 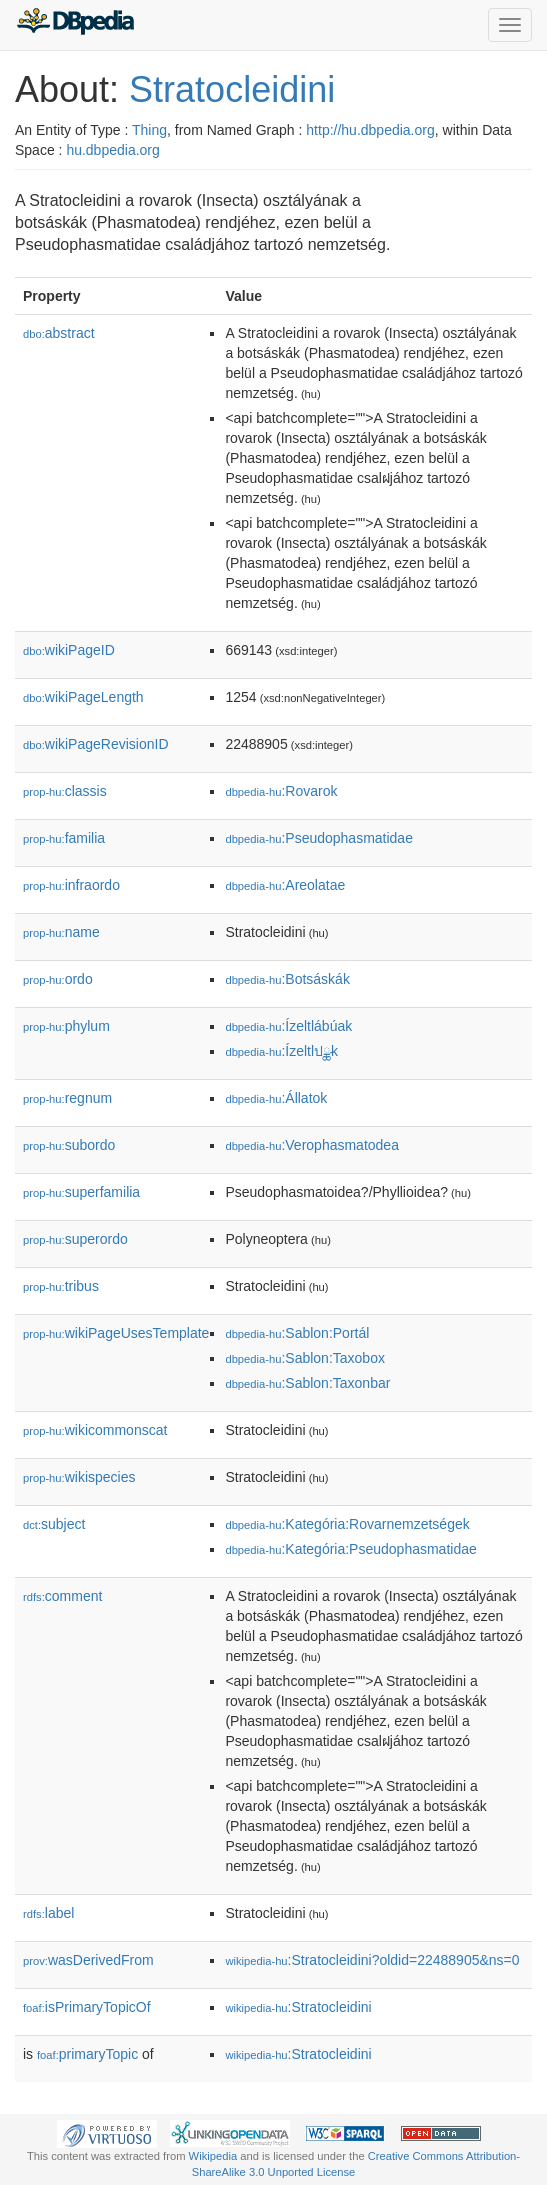 What do you see at coordinates (58, 979) in the screenshot?
I see `ordo` at bounding box center [58, 979].